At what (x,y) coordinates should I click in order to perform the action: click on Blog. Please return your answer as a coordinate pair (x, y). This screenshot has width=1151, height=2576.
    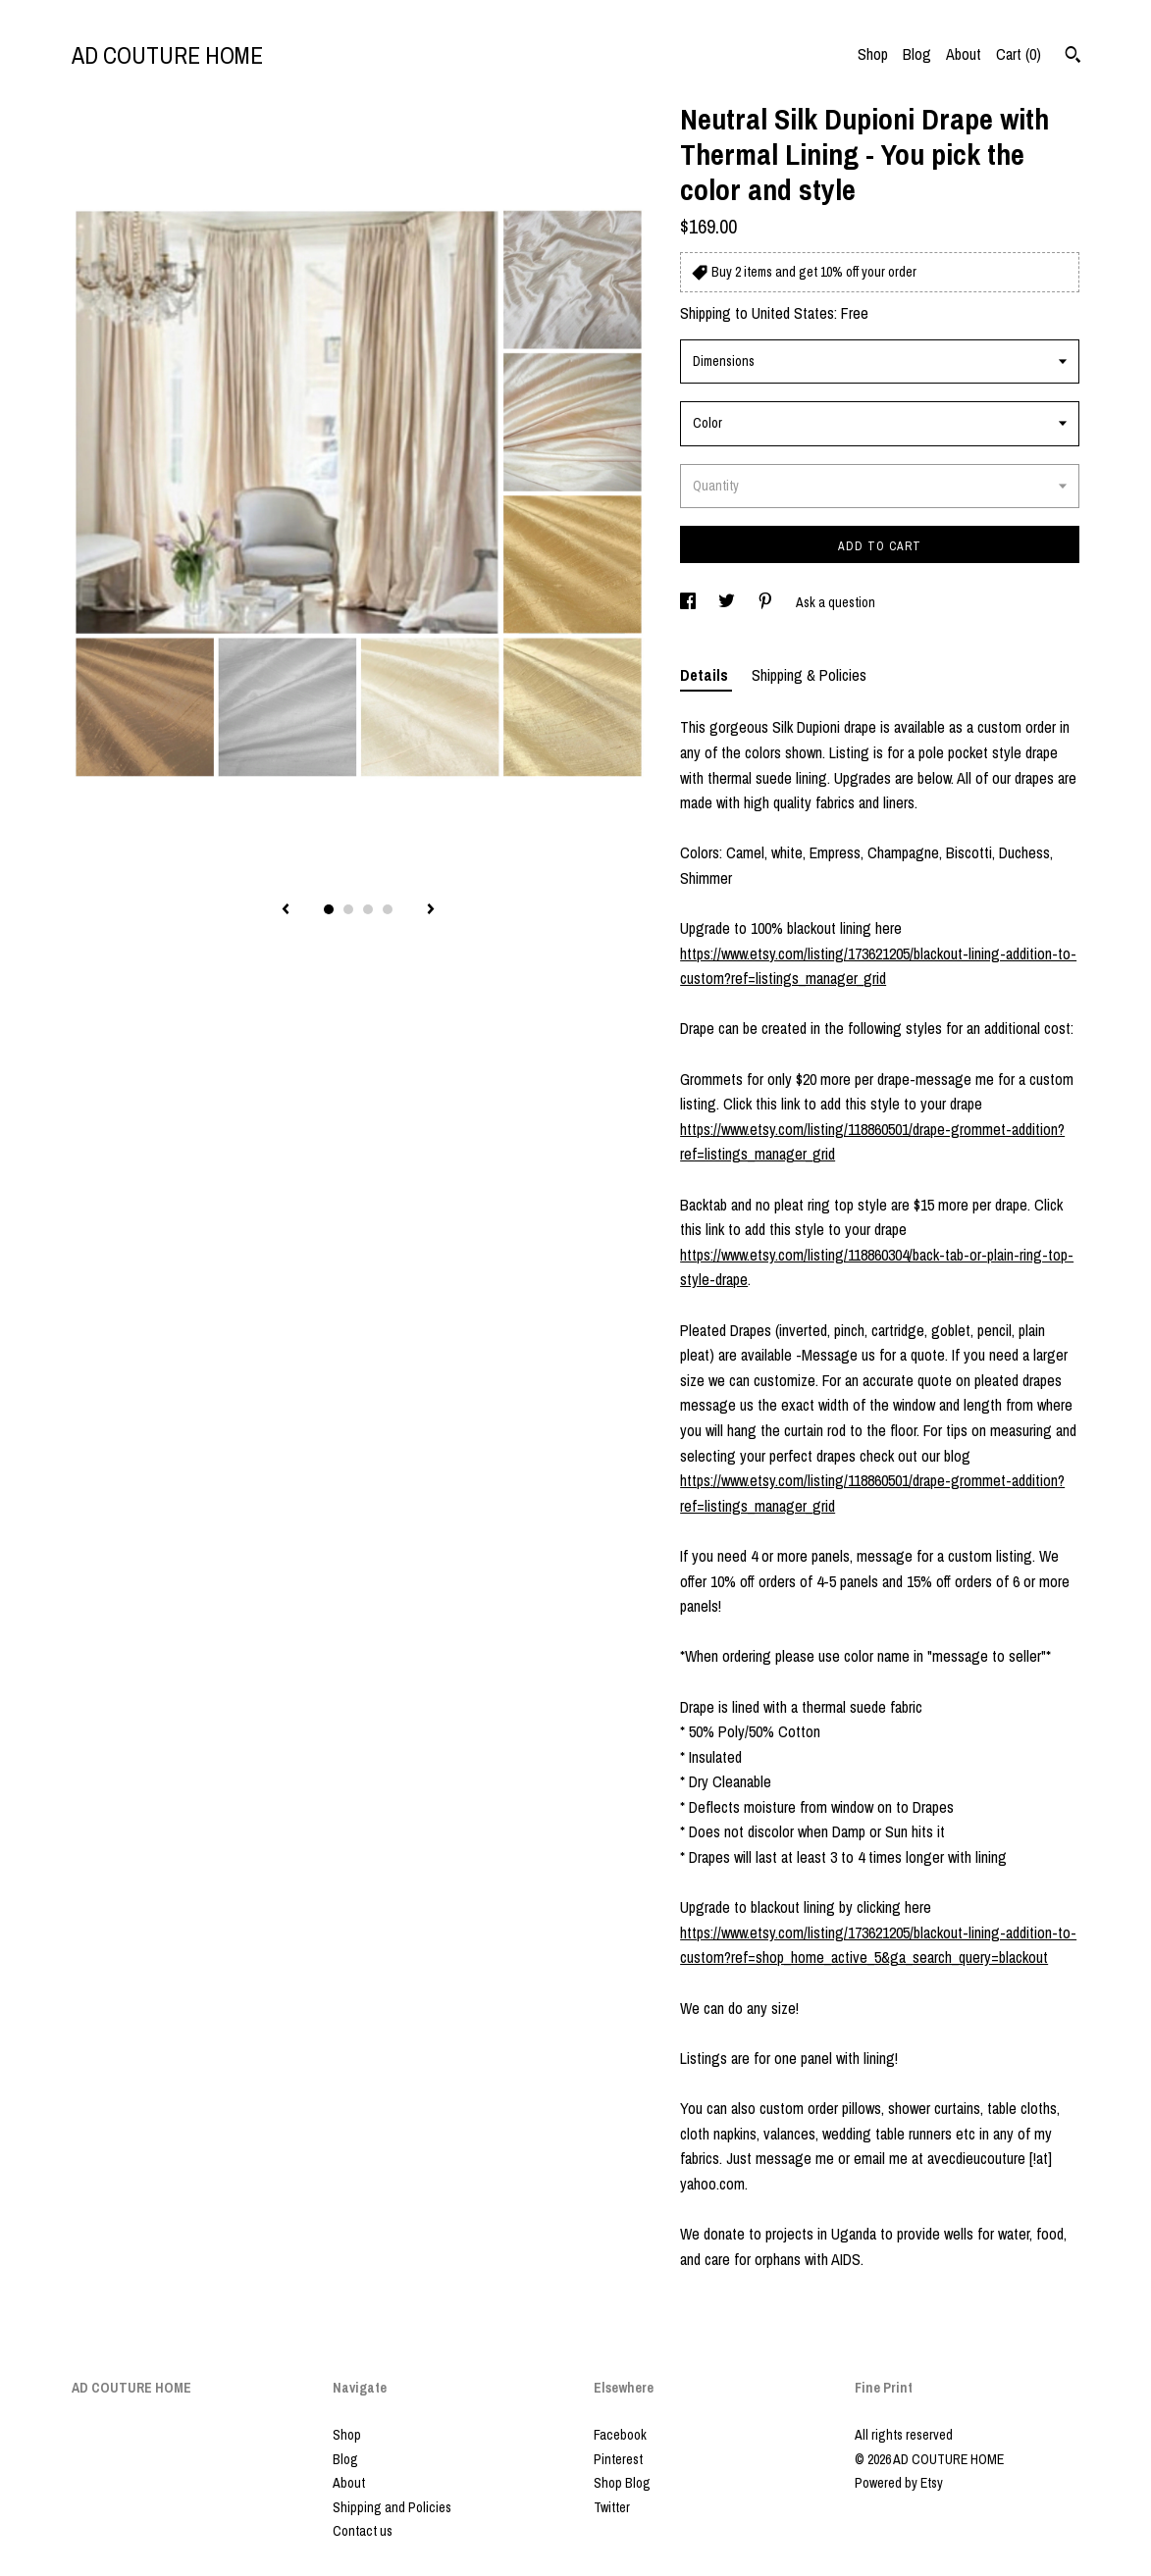
    Looking at the image, I should click on (917, 54).